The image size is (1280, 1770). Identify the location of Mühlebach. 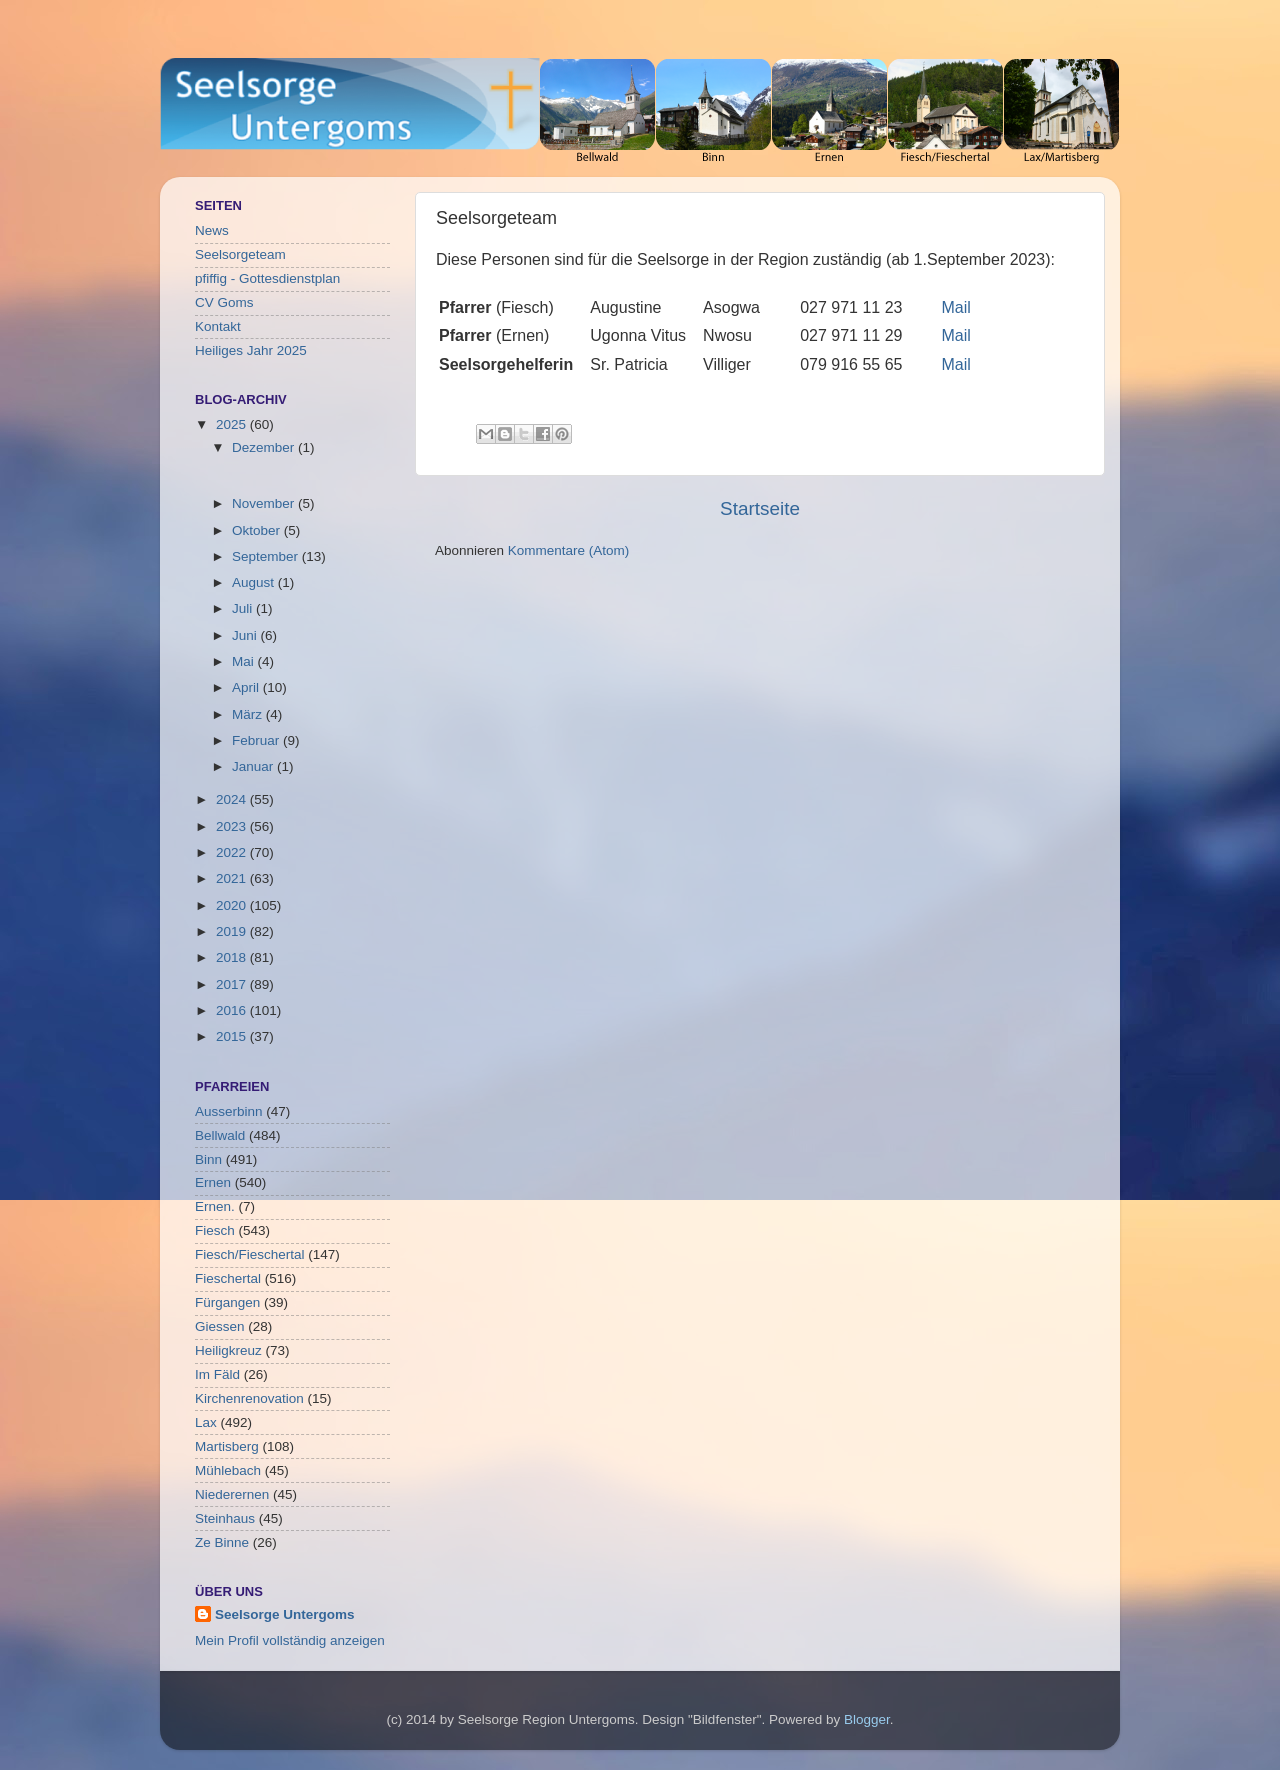
(228, 1470).